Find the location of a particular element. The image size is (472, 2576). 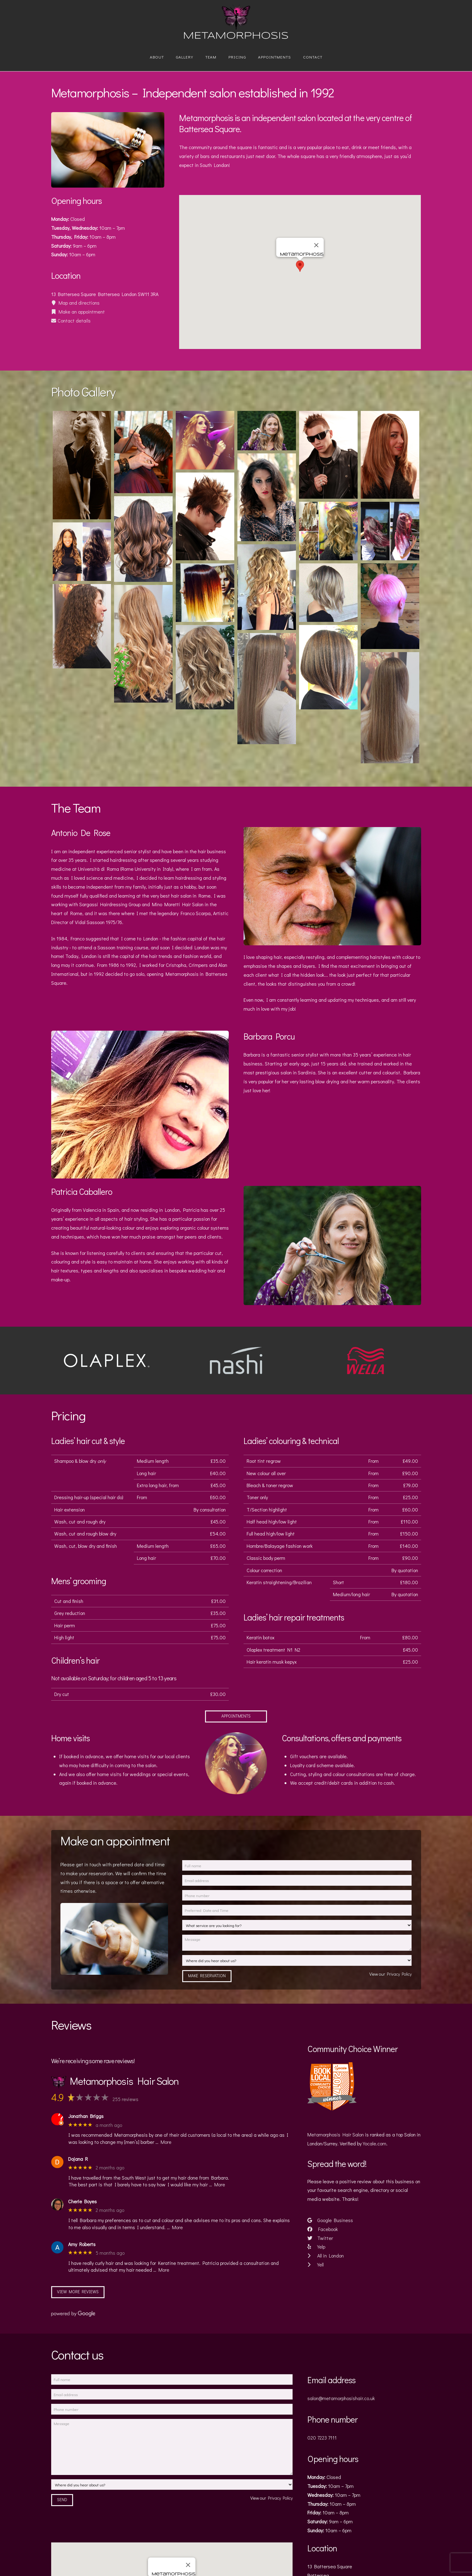

Appointments is located at coordinates (236, 1716).